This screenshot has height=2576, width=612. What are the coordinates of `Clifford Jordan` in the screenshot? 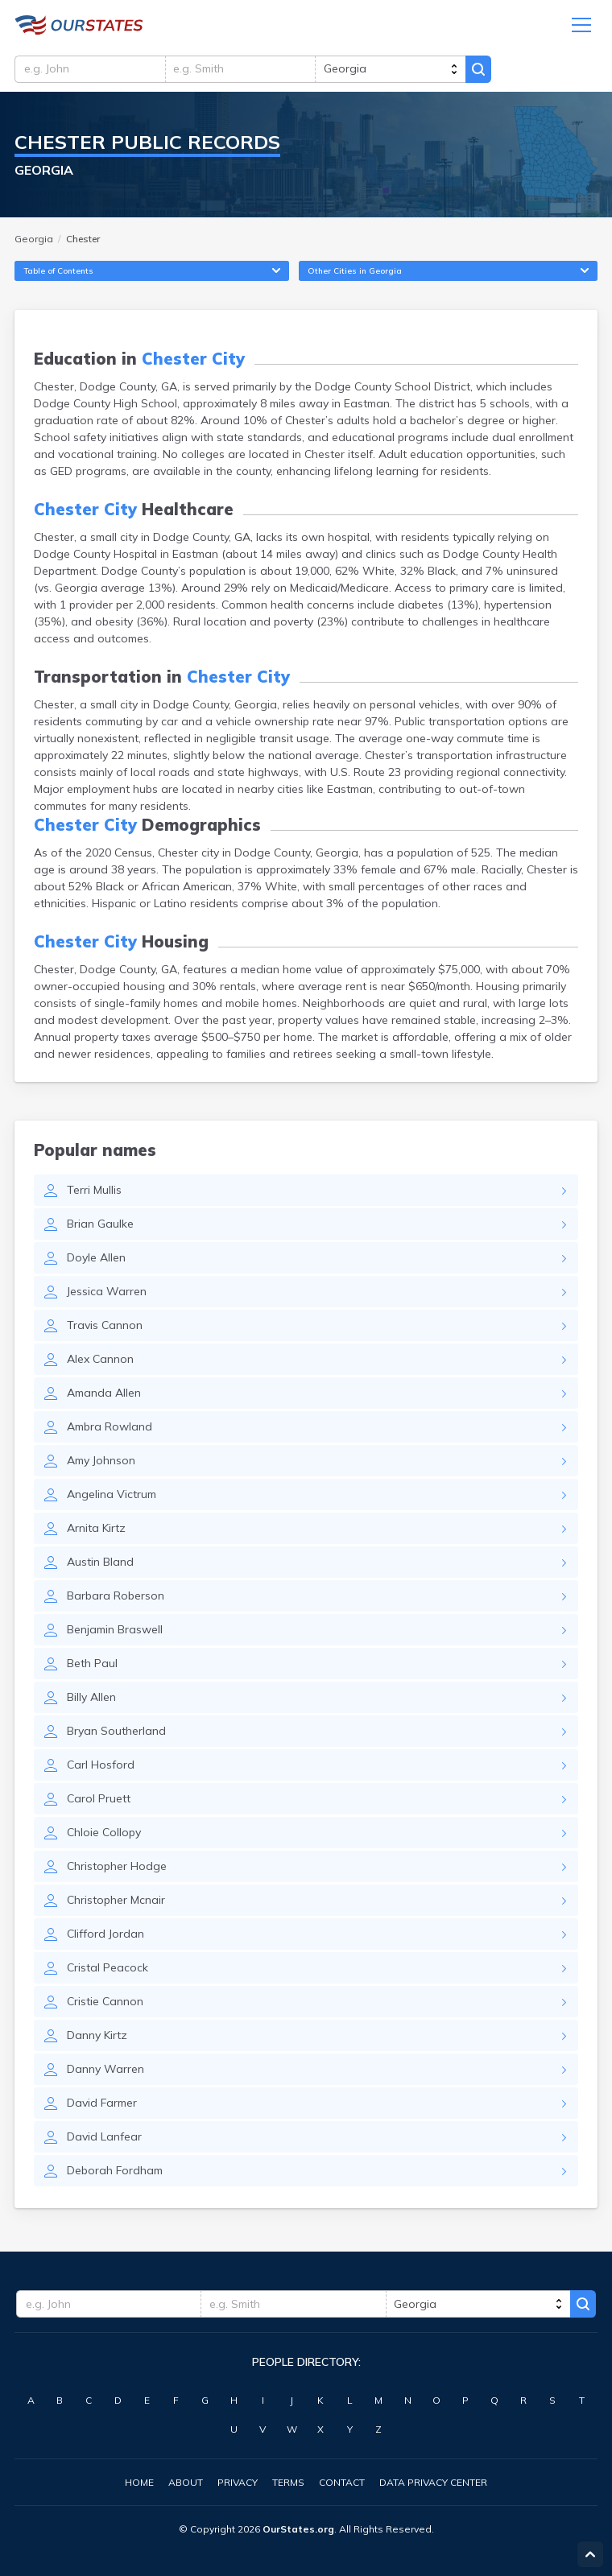 It's located at (105, 1937).